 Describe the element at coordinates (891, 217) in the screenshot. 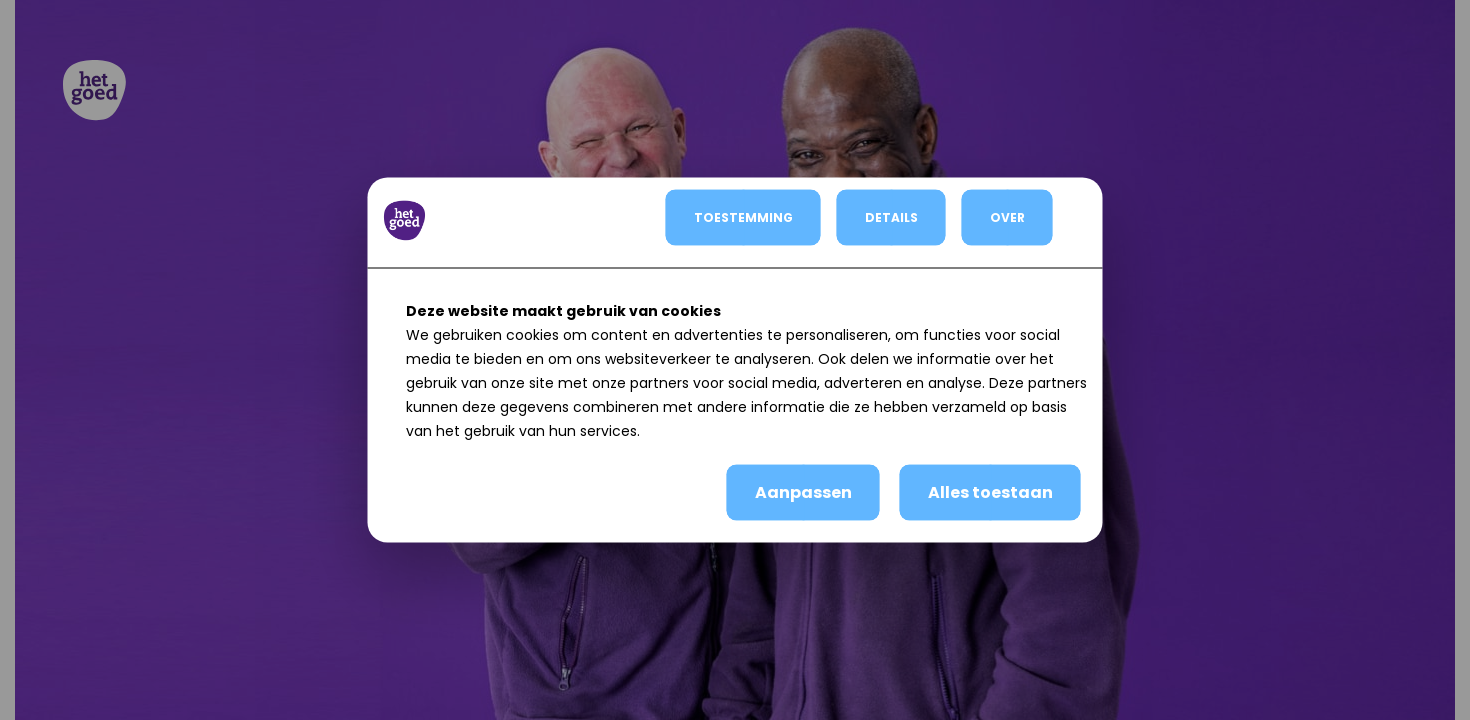

I see `DETAILS` at that location.